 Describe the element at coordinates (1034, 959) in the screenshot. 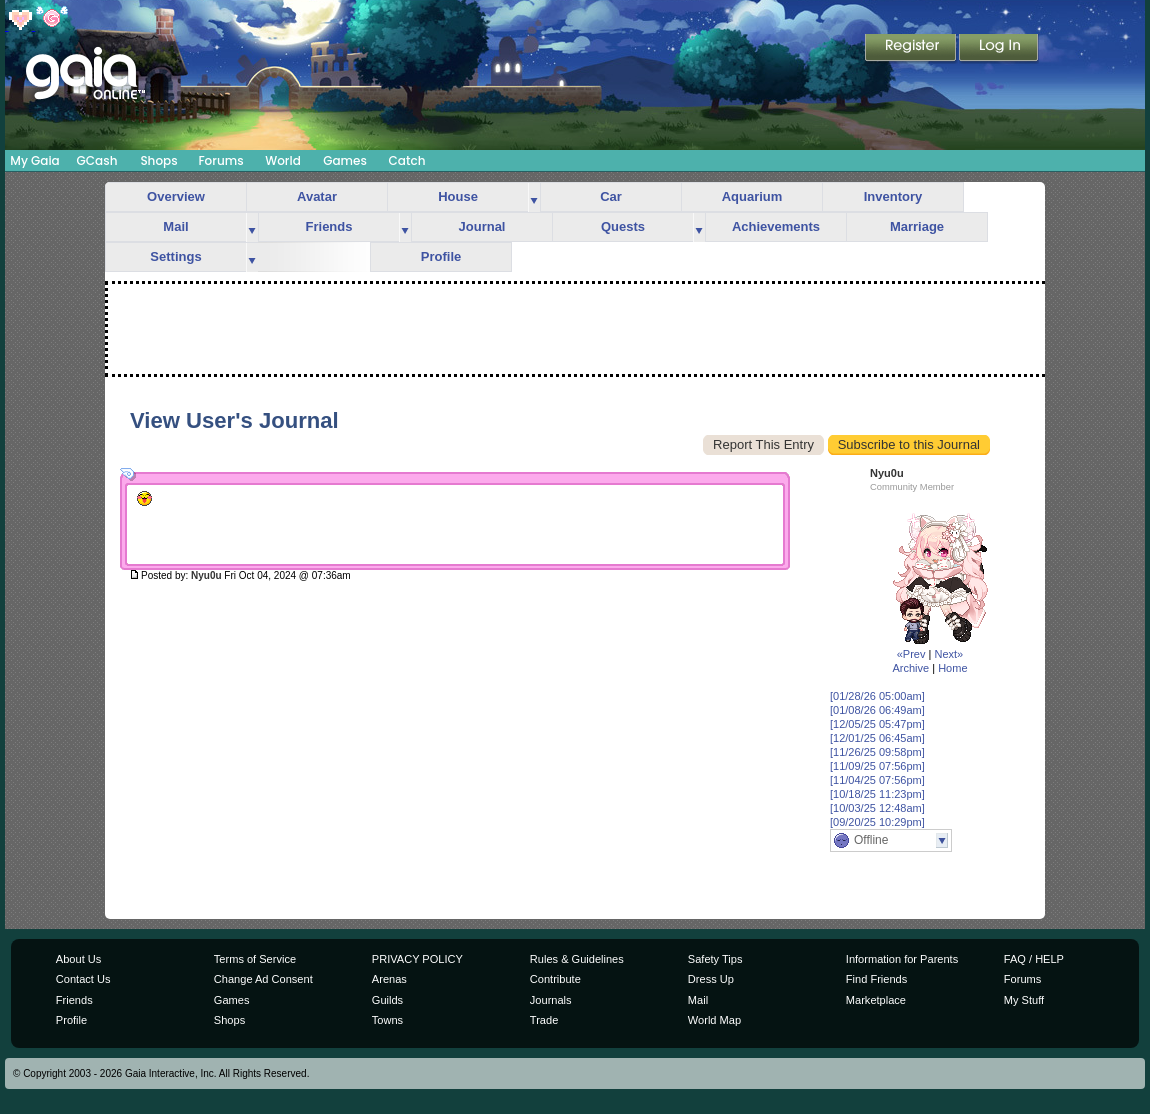

I see `FAQ / HELP` at that location.